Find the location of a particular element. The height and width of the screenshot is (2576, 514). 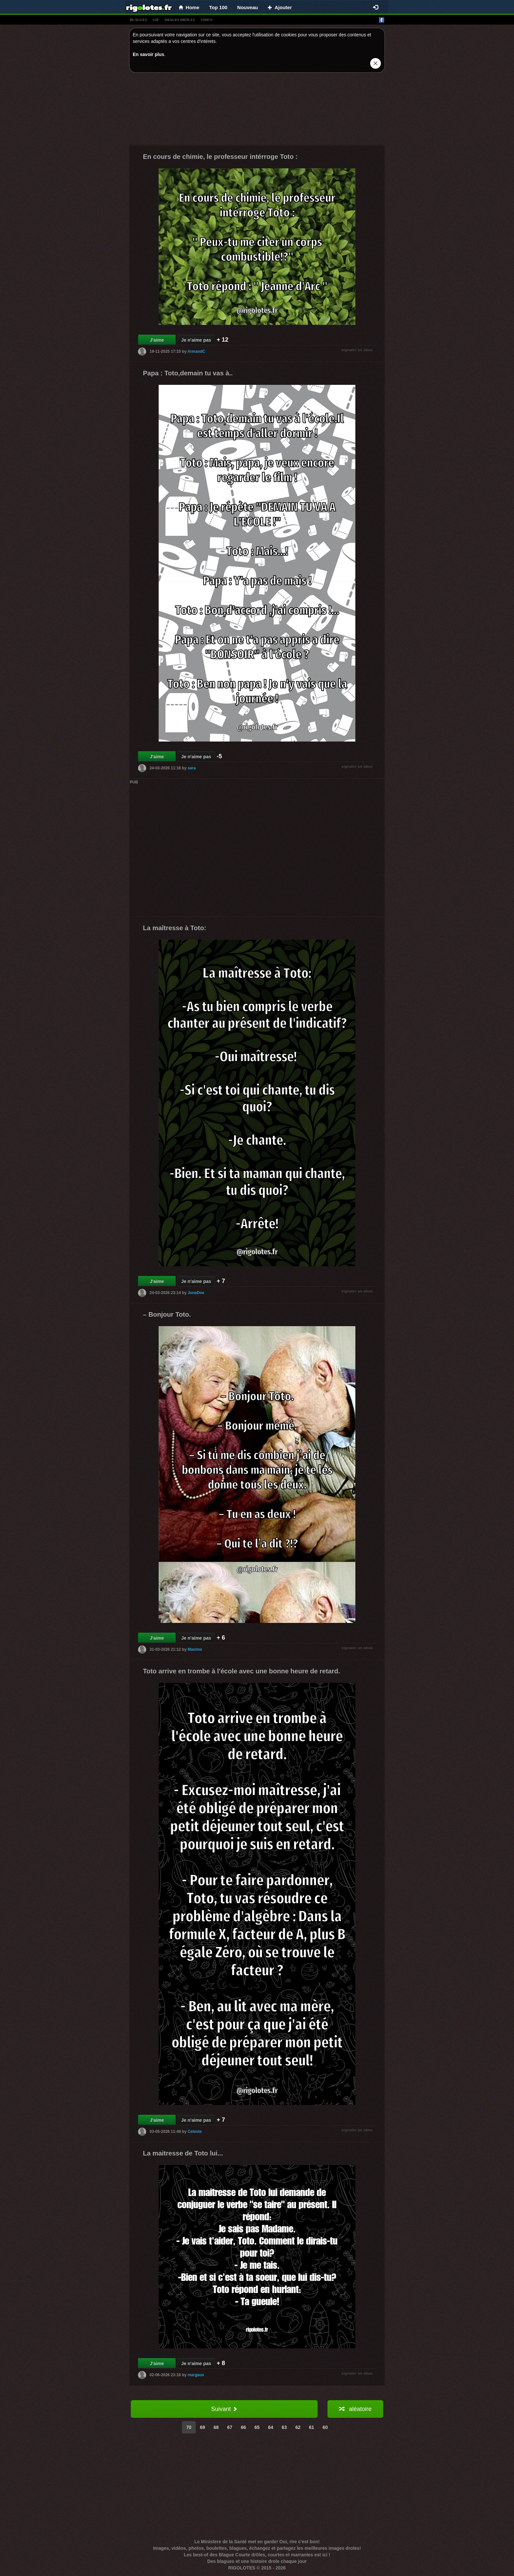

69 is located at coordinates (202, 2427).